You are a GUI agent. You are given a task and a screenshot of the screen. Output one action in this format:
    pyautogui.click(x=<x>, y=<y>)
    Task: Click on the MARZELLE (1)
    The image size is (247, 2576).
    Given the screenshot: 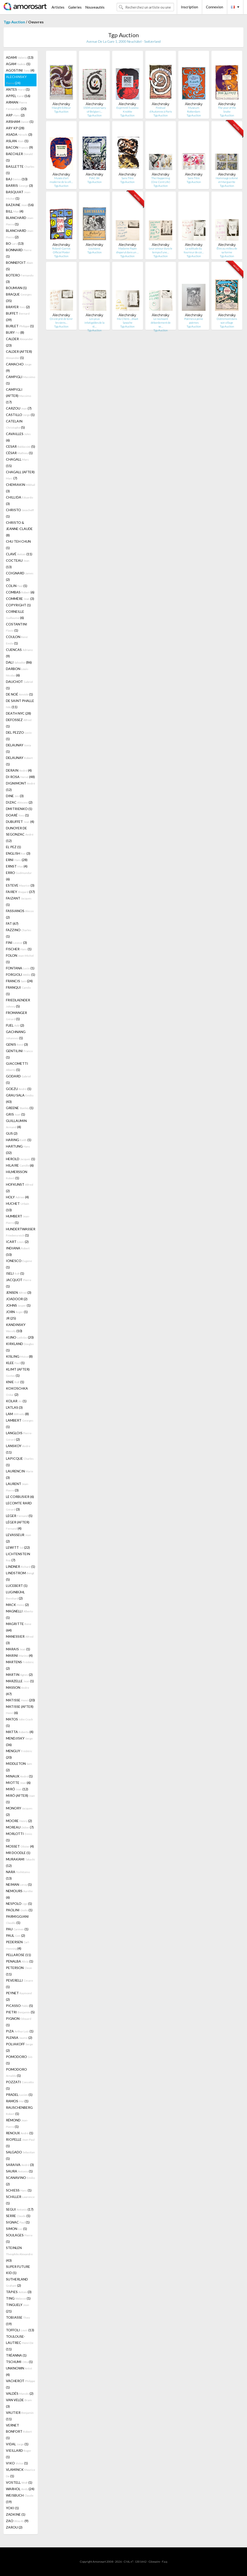 What is the action you would take?
    pyautogui.click(x=20, y=1681)
    